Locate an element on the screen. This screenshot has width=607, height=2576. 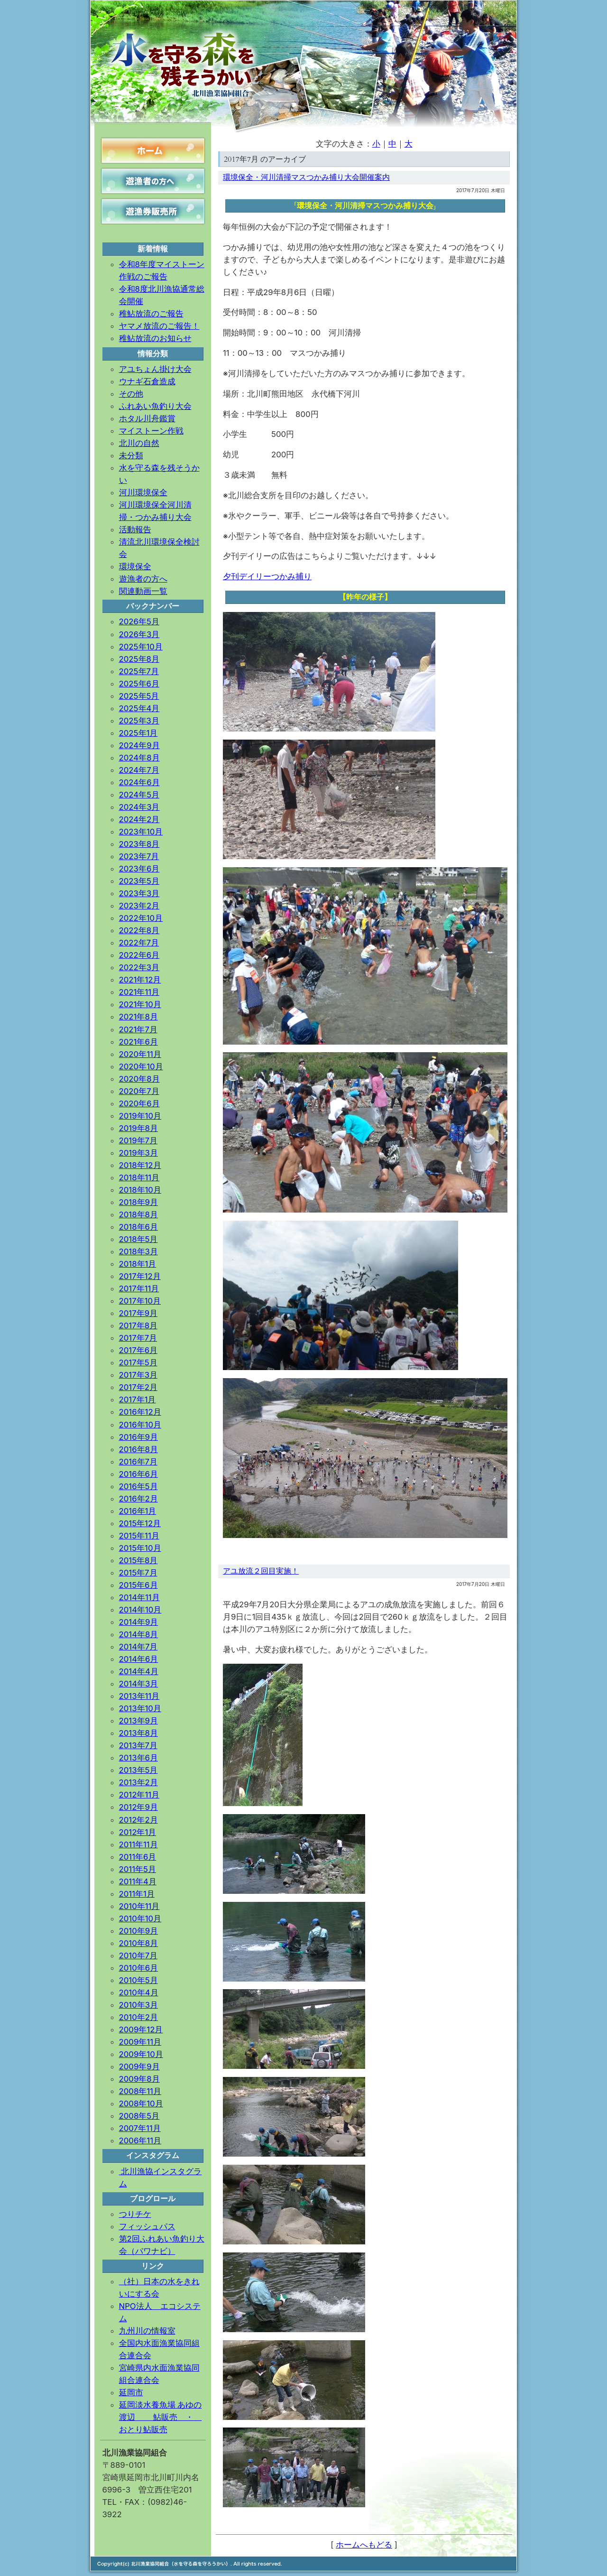
関連動画一覧 is located at coordinates (143, 591).